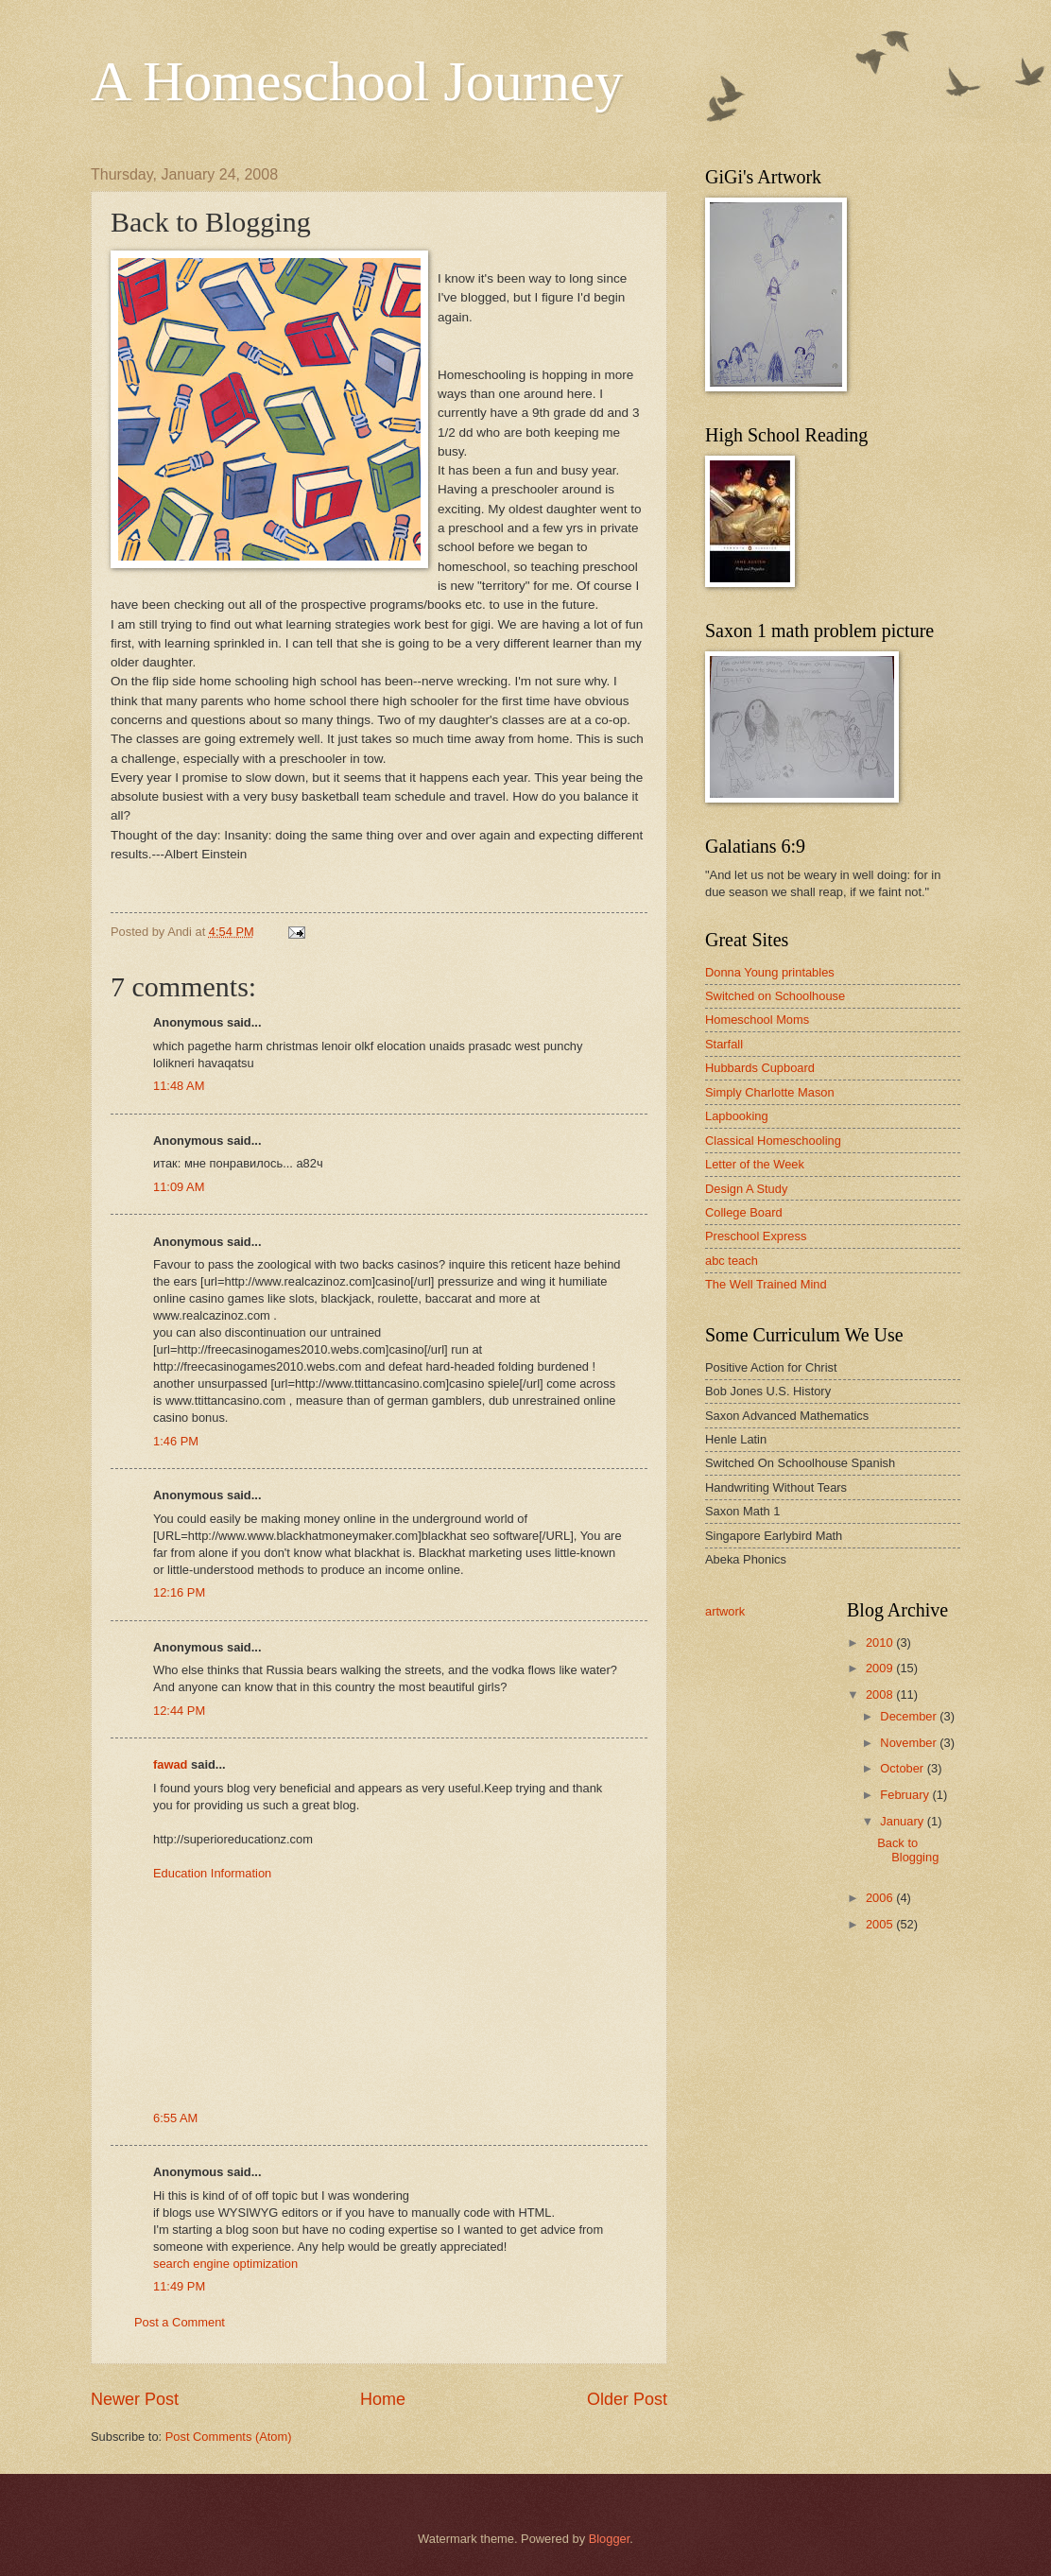 The image size is (1051, 2576). What do you see at coordinates (757, 1019) in the screenshot?
I see `Homeschool Moms` at bounding box center [757, 1019].